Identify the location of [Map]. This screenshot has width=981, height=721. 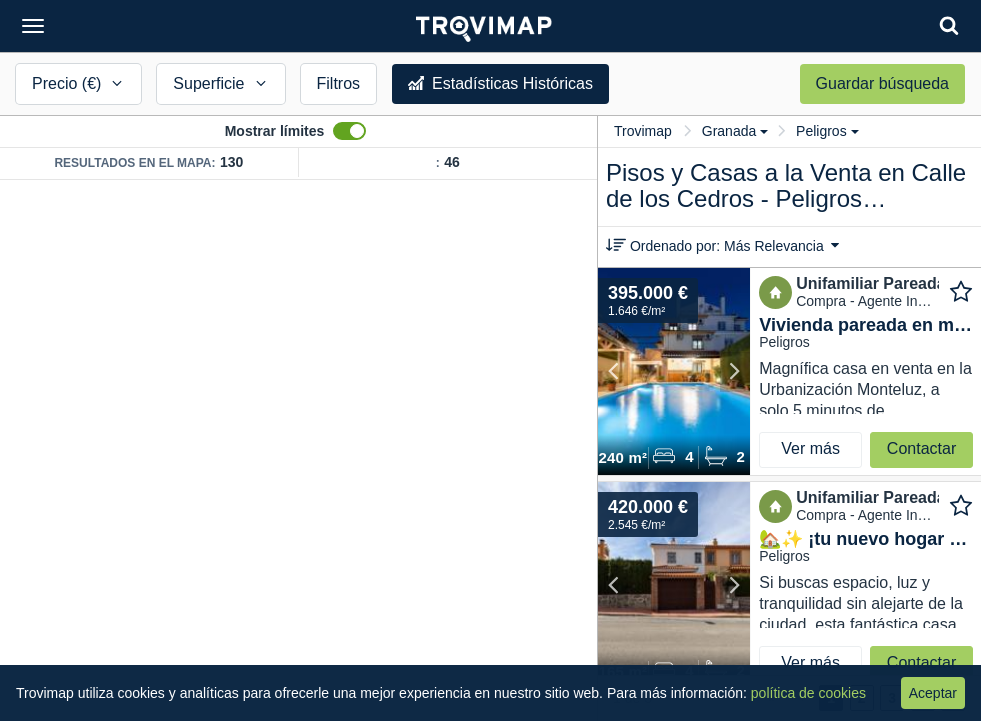
(298, 450).